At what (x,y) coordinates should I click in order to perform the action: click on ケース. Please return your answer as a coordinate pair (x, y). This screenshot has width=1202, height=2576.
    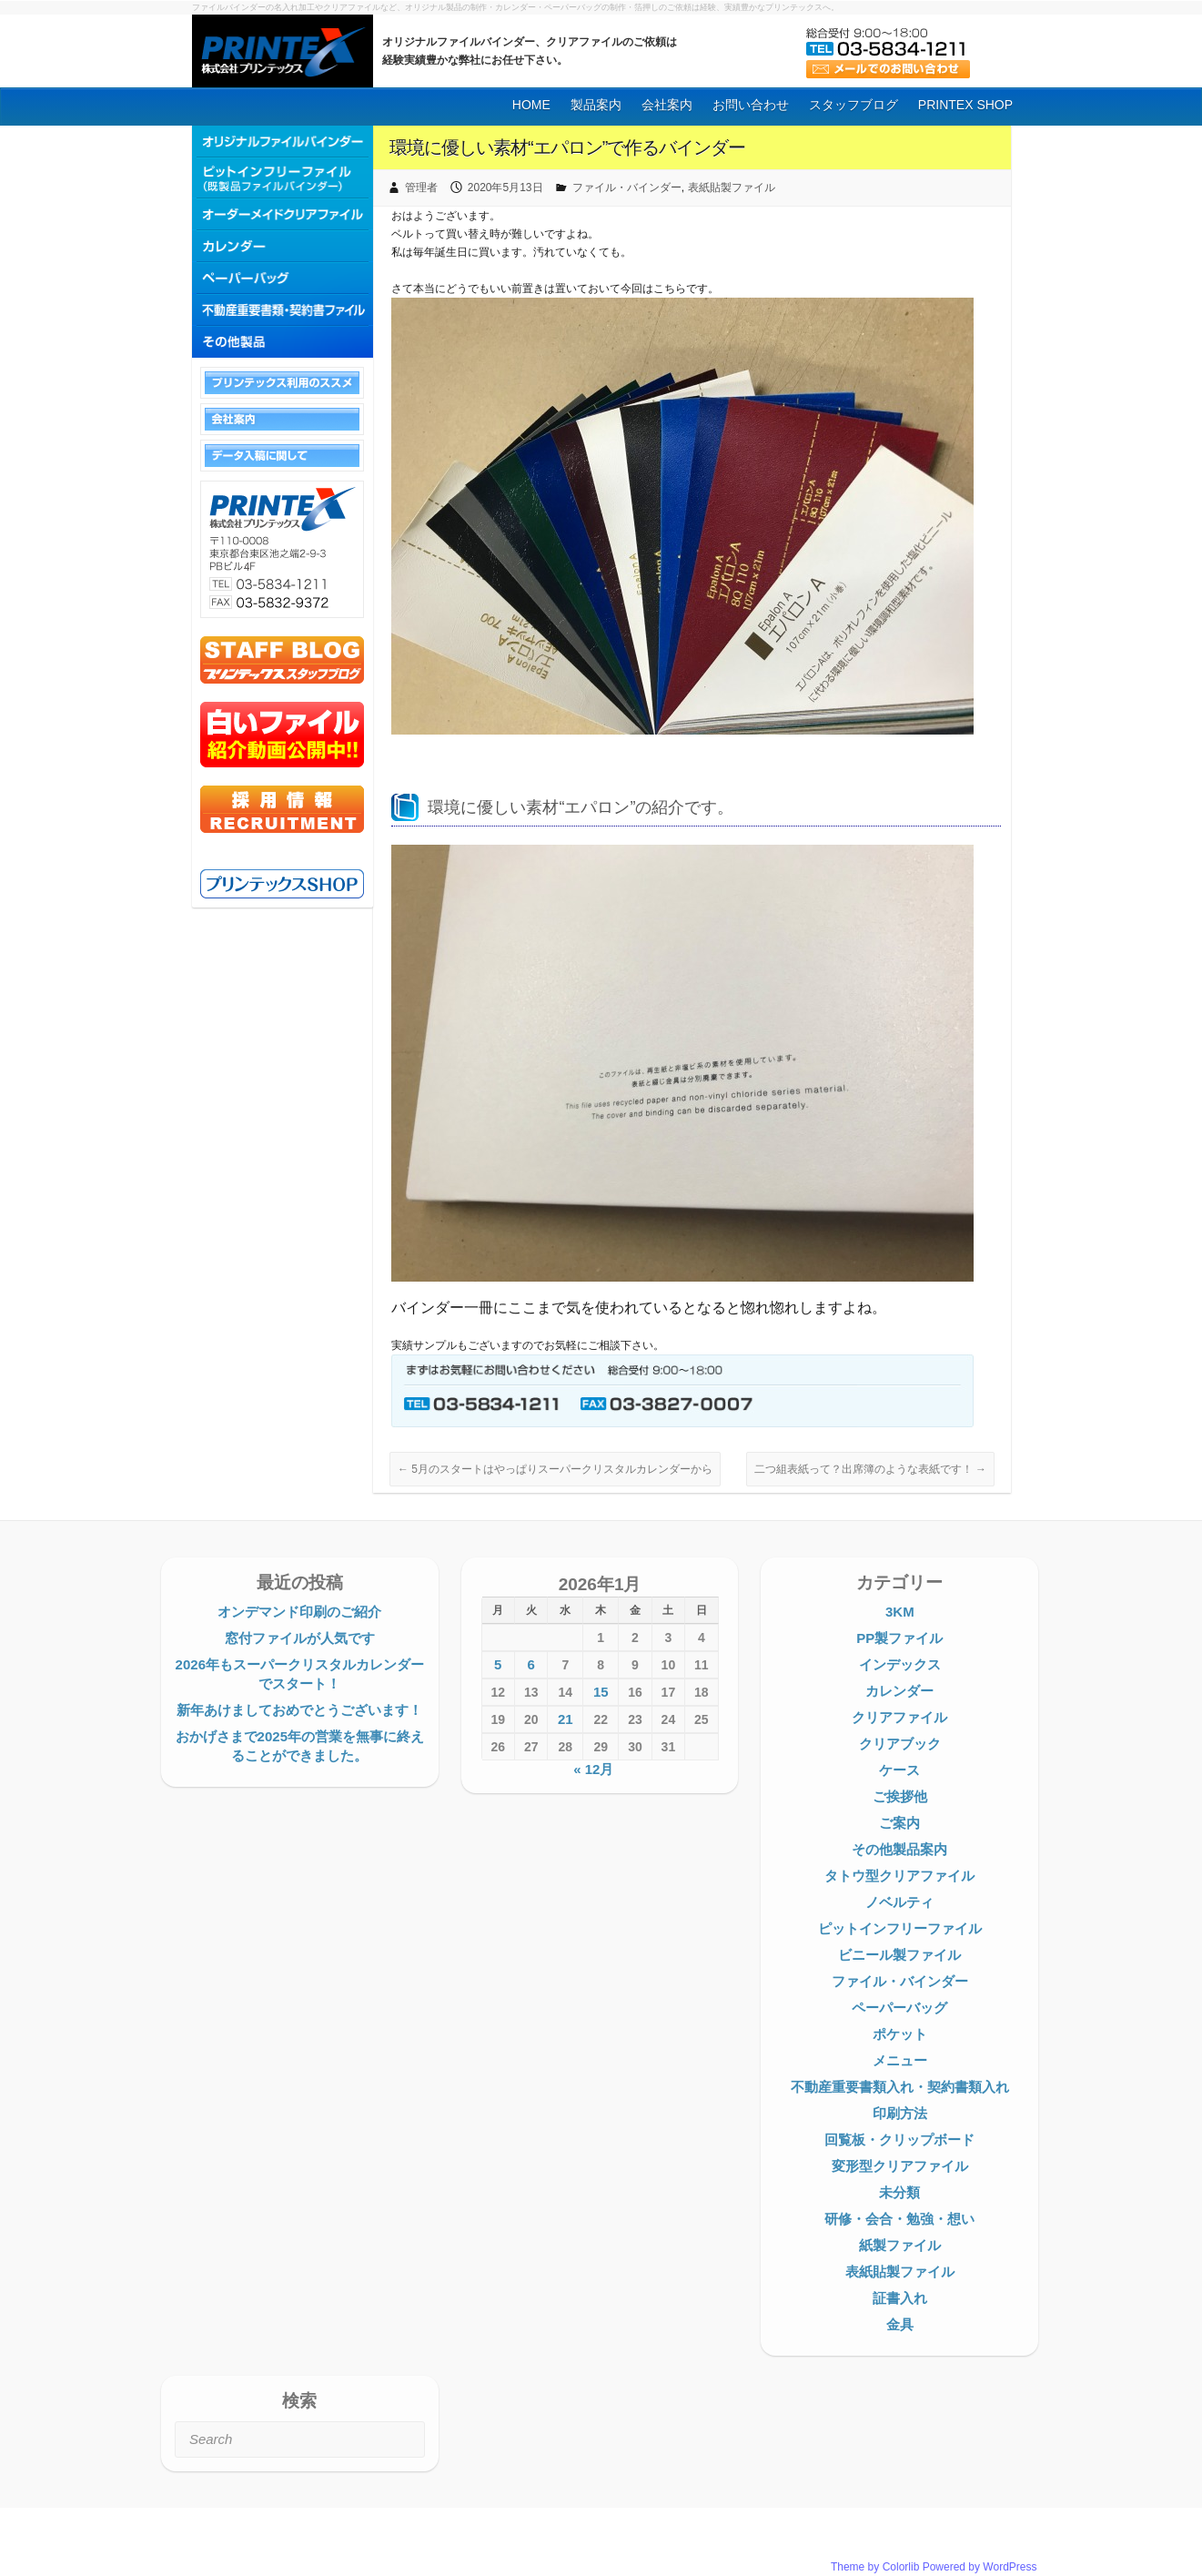
    Looking at the image, I should click on (899, 1770).